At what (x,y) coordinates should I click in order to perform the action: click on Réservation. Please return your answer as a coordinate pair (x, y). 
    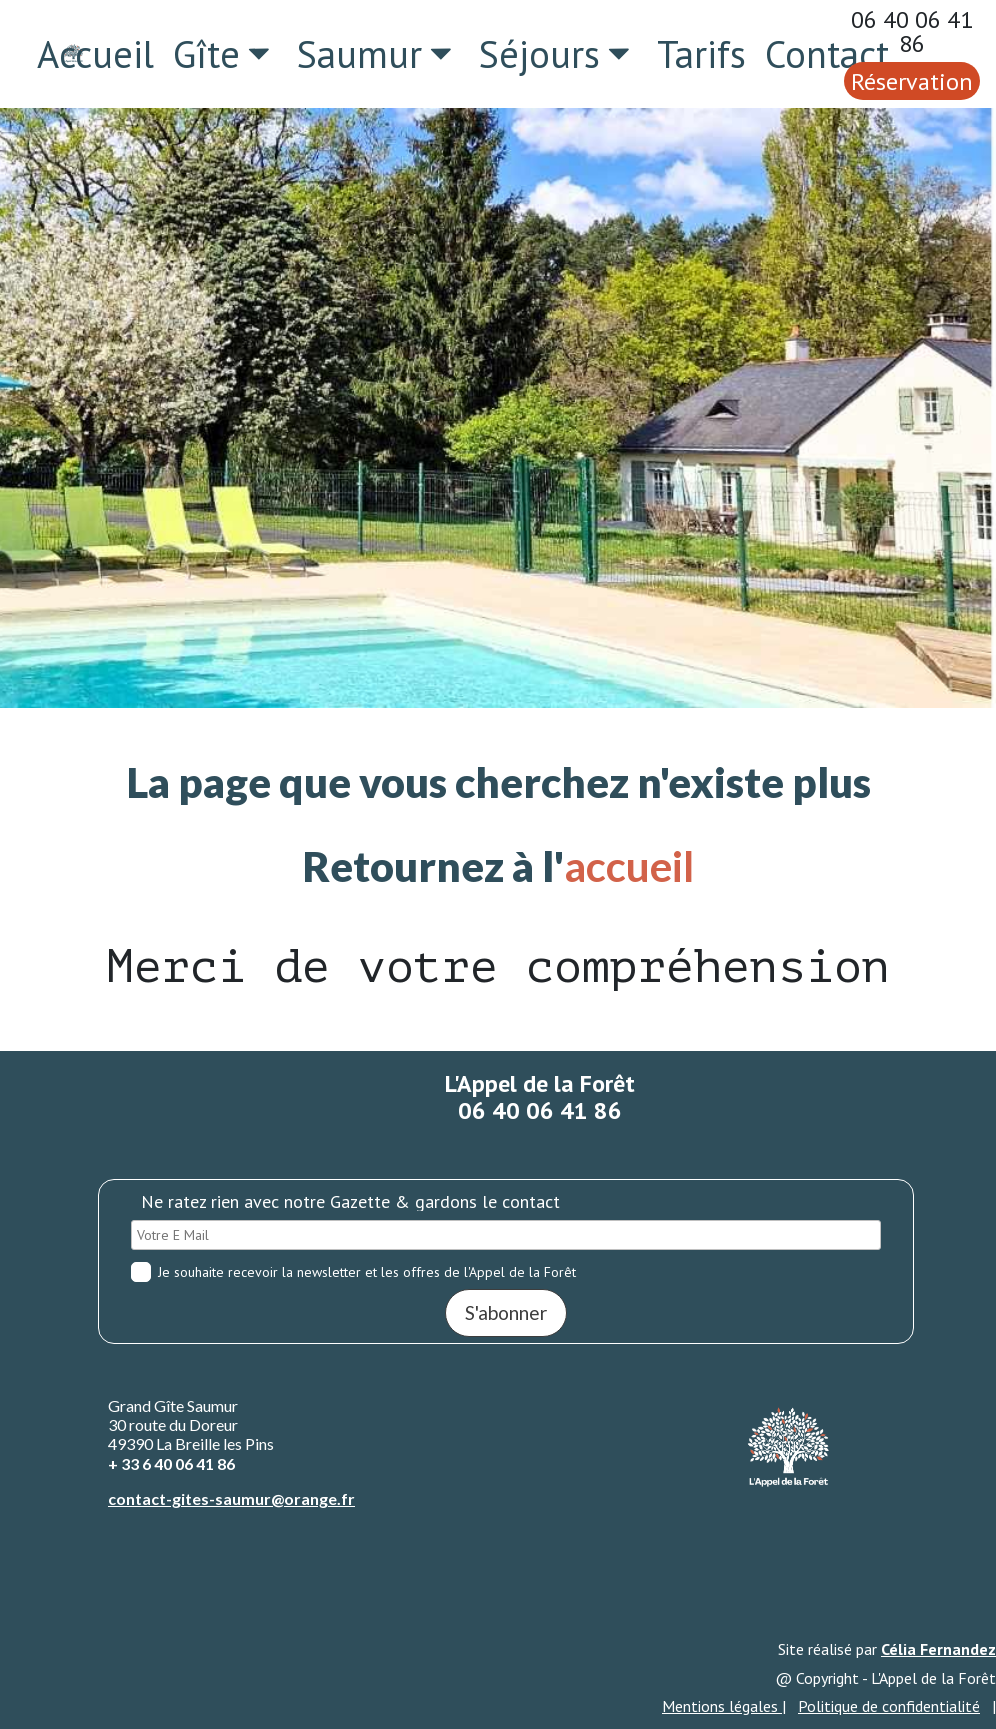
    Looking at the image, I should click on (912, 81).